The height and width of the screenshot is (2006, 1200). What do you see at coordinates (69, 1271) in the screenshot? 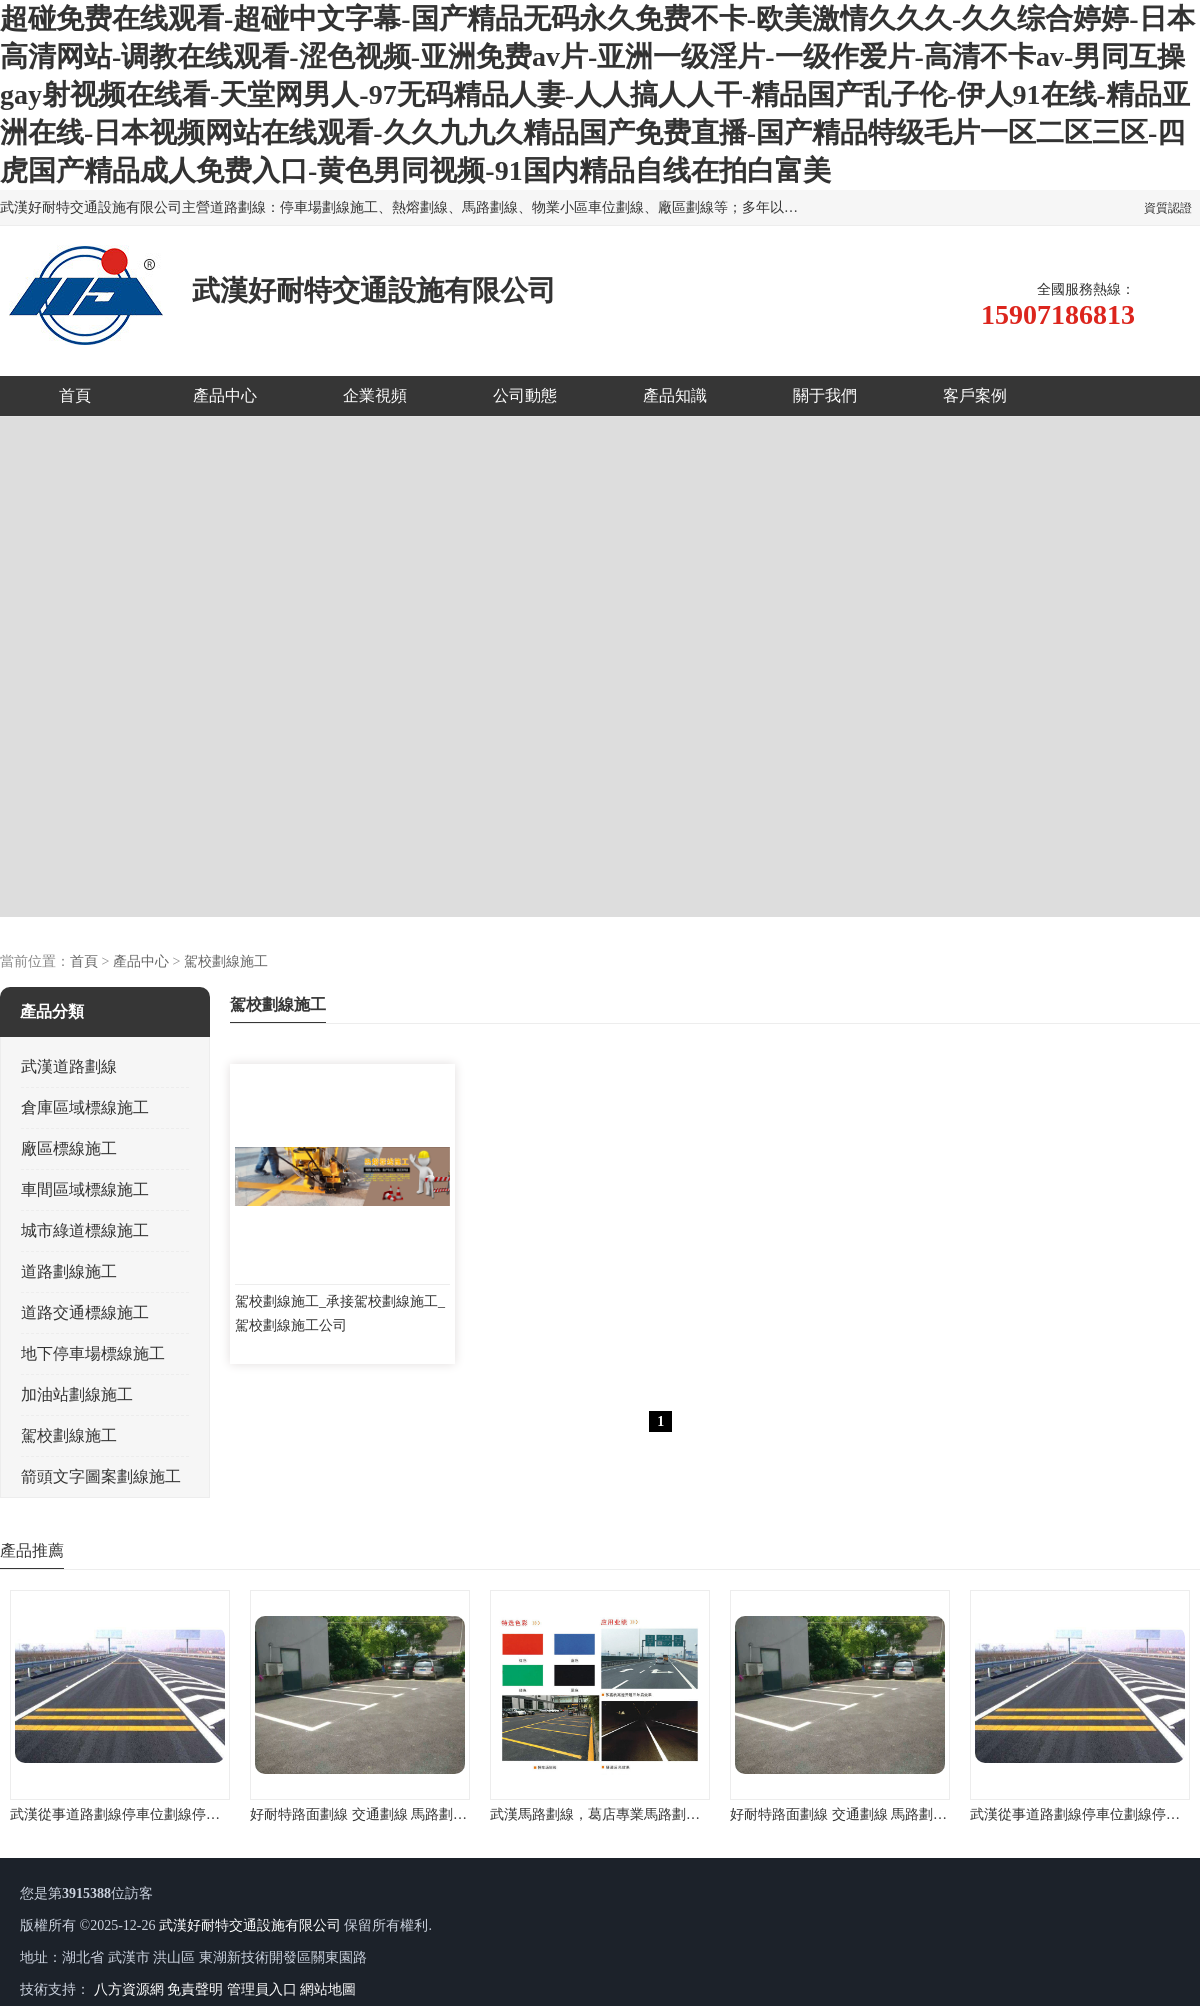
I see `道路劃線施工` at bounding box center [69, 1271].